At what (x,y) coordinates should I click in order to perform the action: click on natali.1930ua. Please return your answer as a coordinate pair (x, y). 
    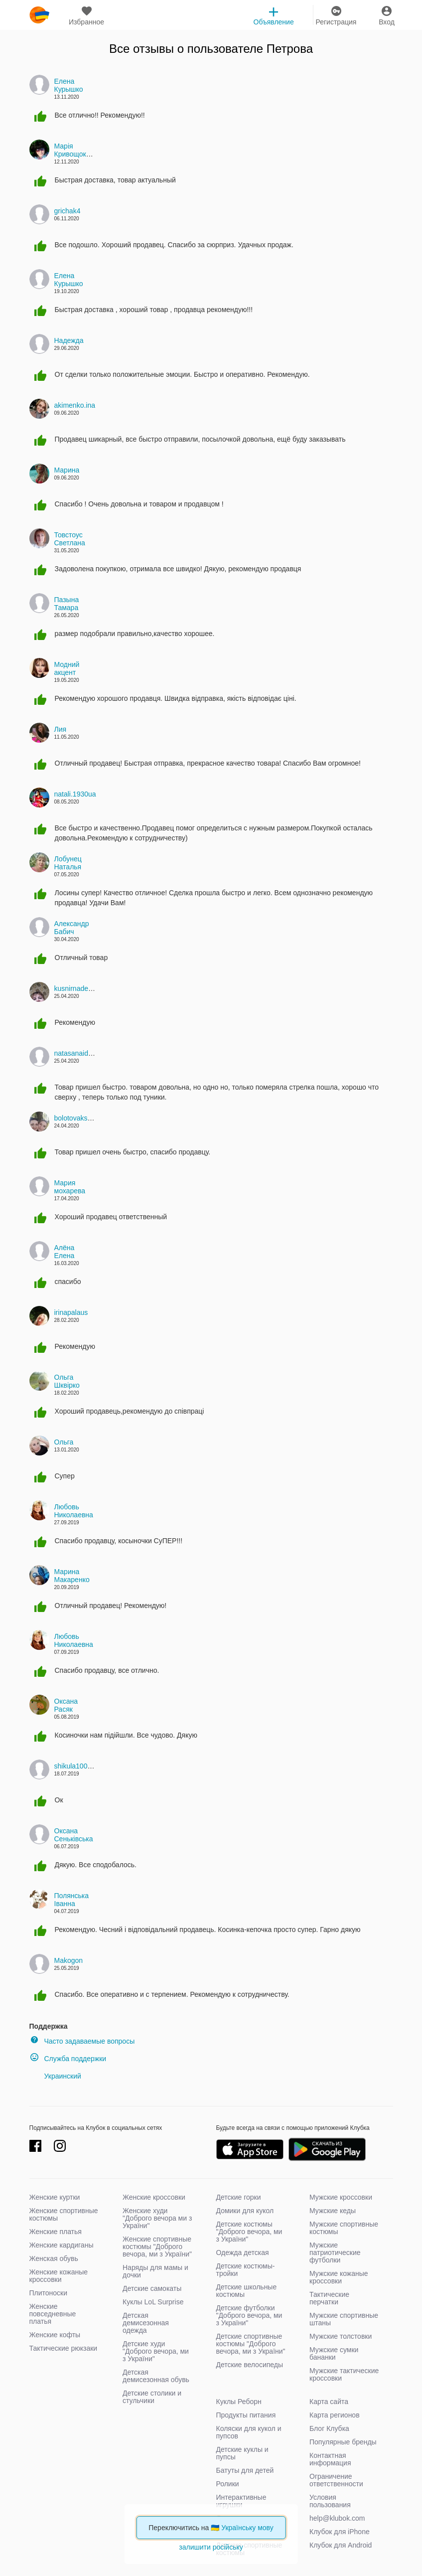
    Looking at the image, I should click on (75, 794).